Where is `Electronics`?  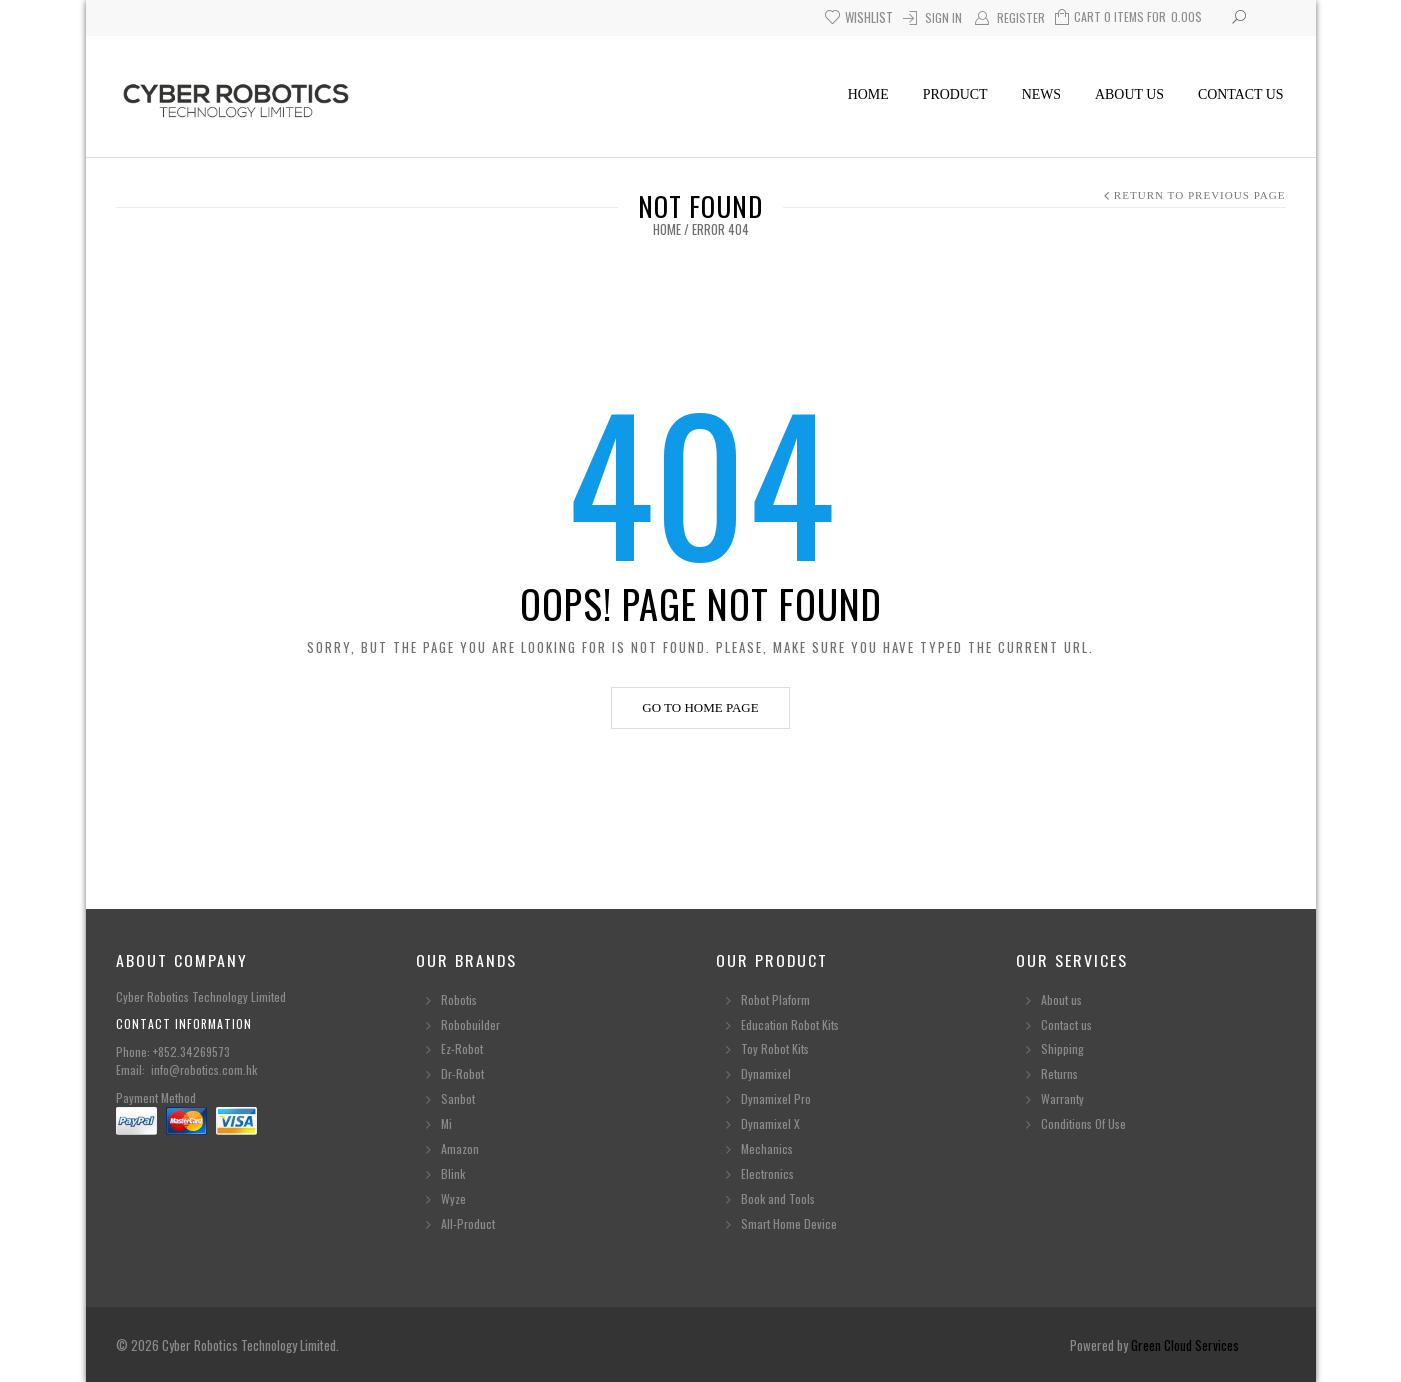 Electronics is located at coordinates (767, 1173).